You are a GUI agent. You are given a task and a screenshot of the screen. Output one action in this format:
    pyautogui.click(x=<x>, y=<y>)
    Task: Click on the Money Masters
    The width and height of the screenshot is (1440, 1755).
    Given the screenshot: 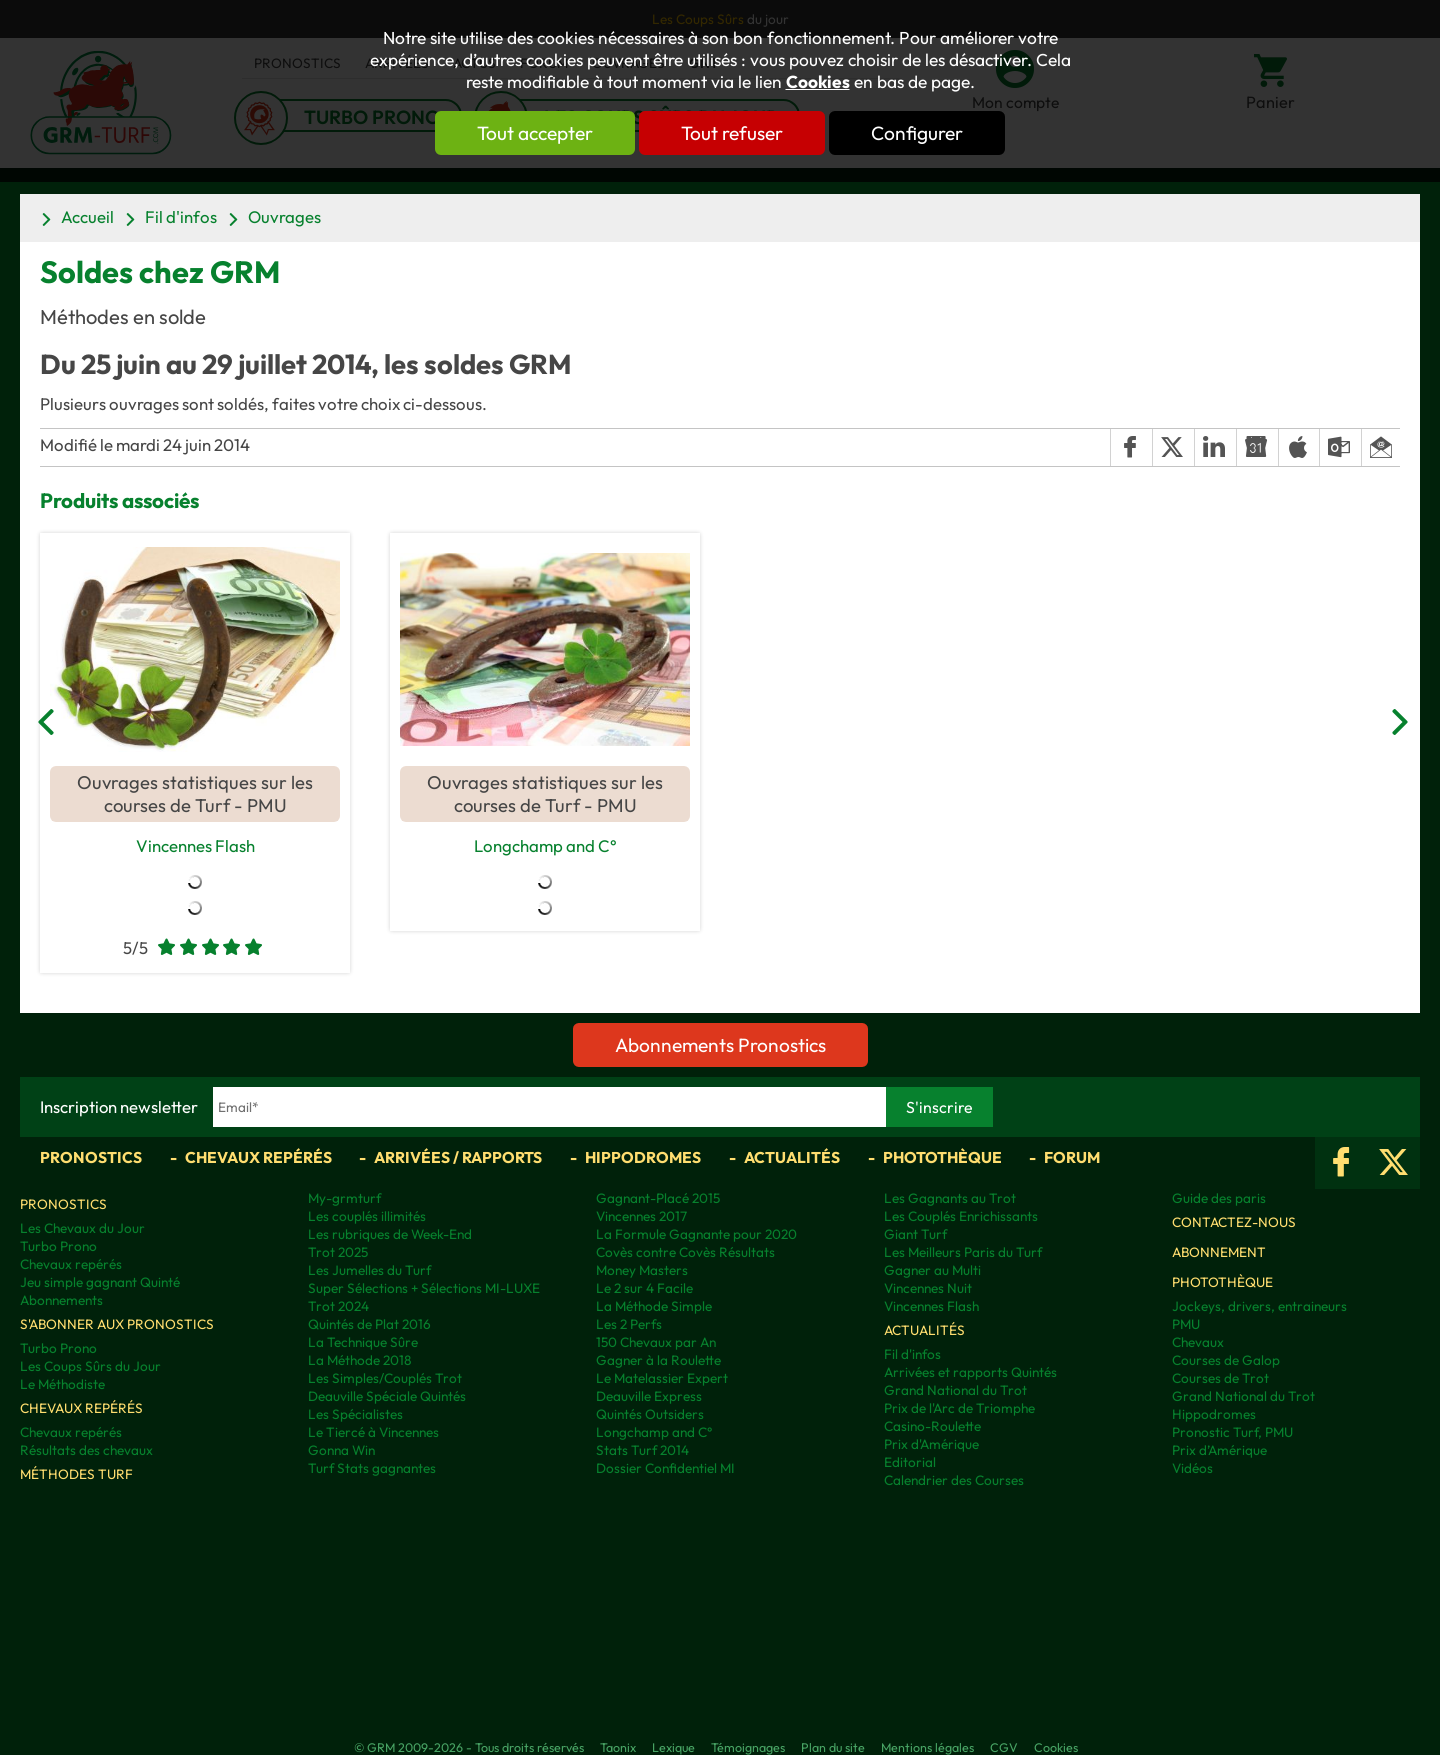 What is the action you would take?
    pyautogui.click(x=642, y=1270)
    